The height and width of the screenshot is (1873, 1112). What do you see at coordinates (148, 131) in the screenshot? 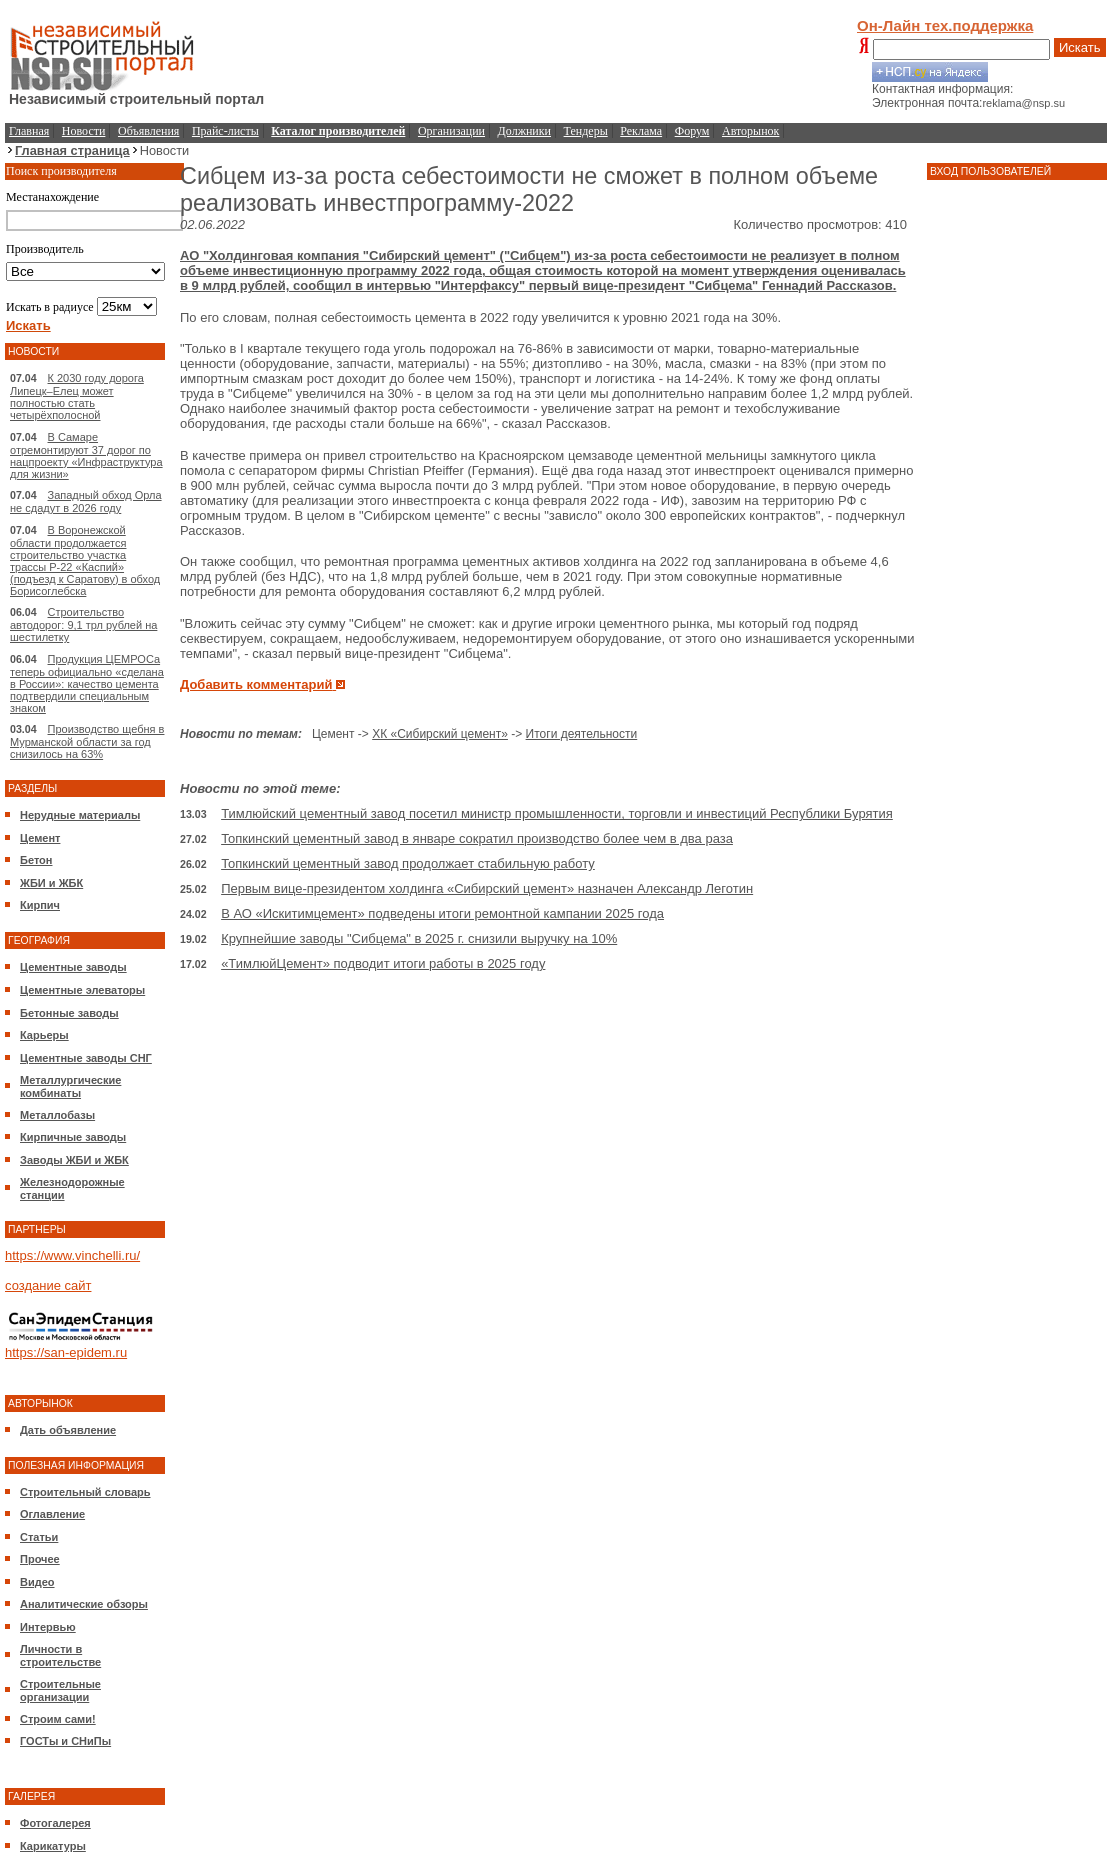
I see `Объявления` at bounding box center [148, 131].